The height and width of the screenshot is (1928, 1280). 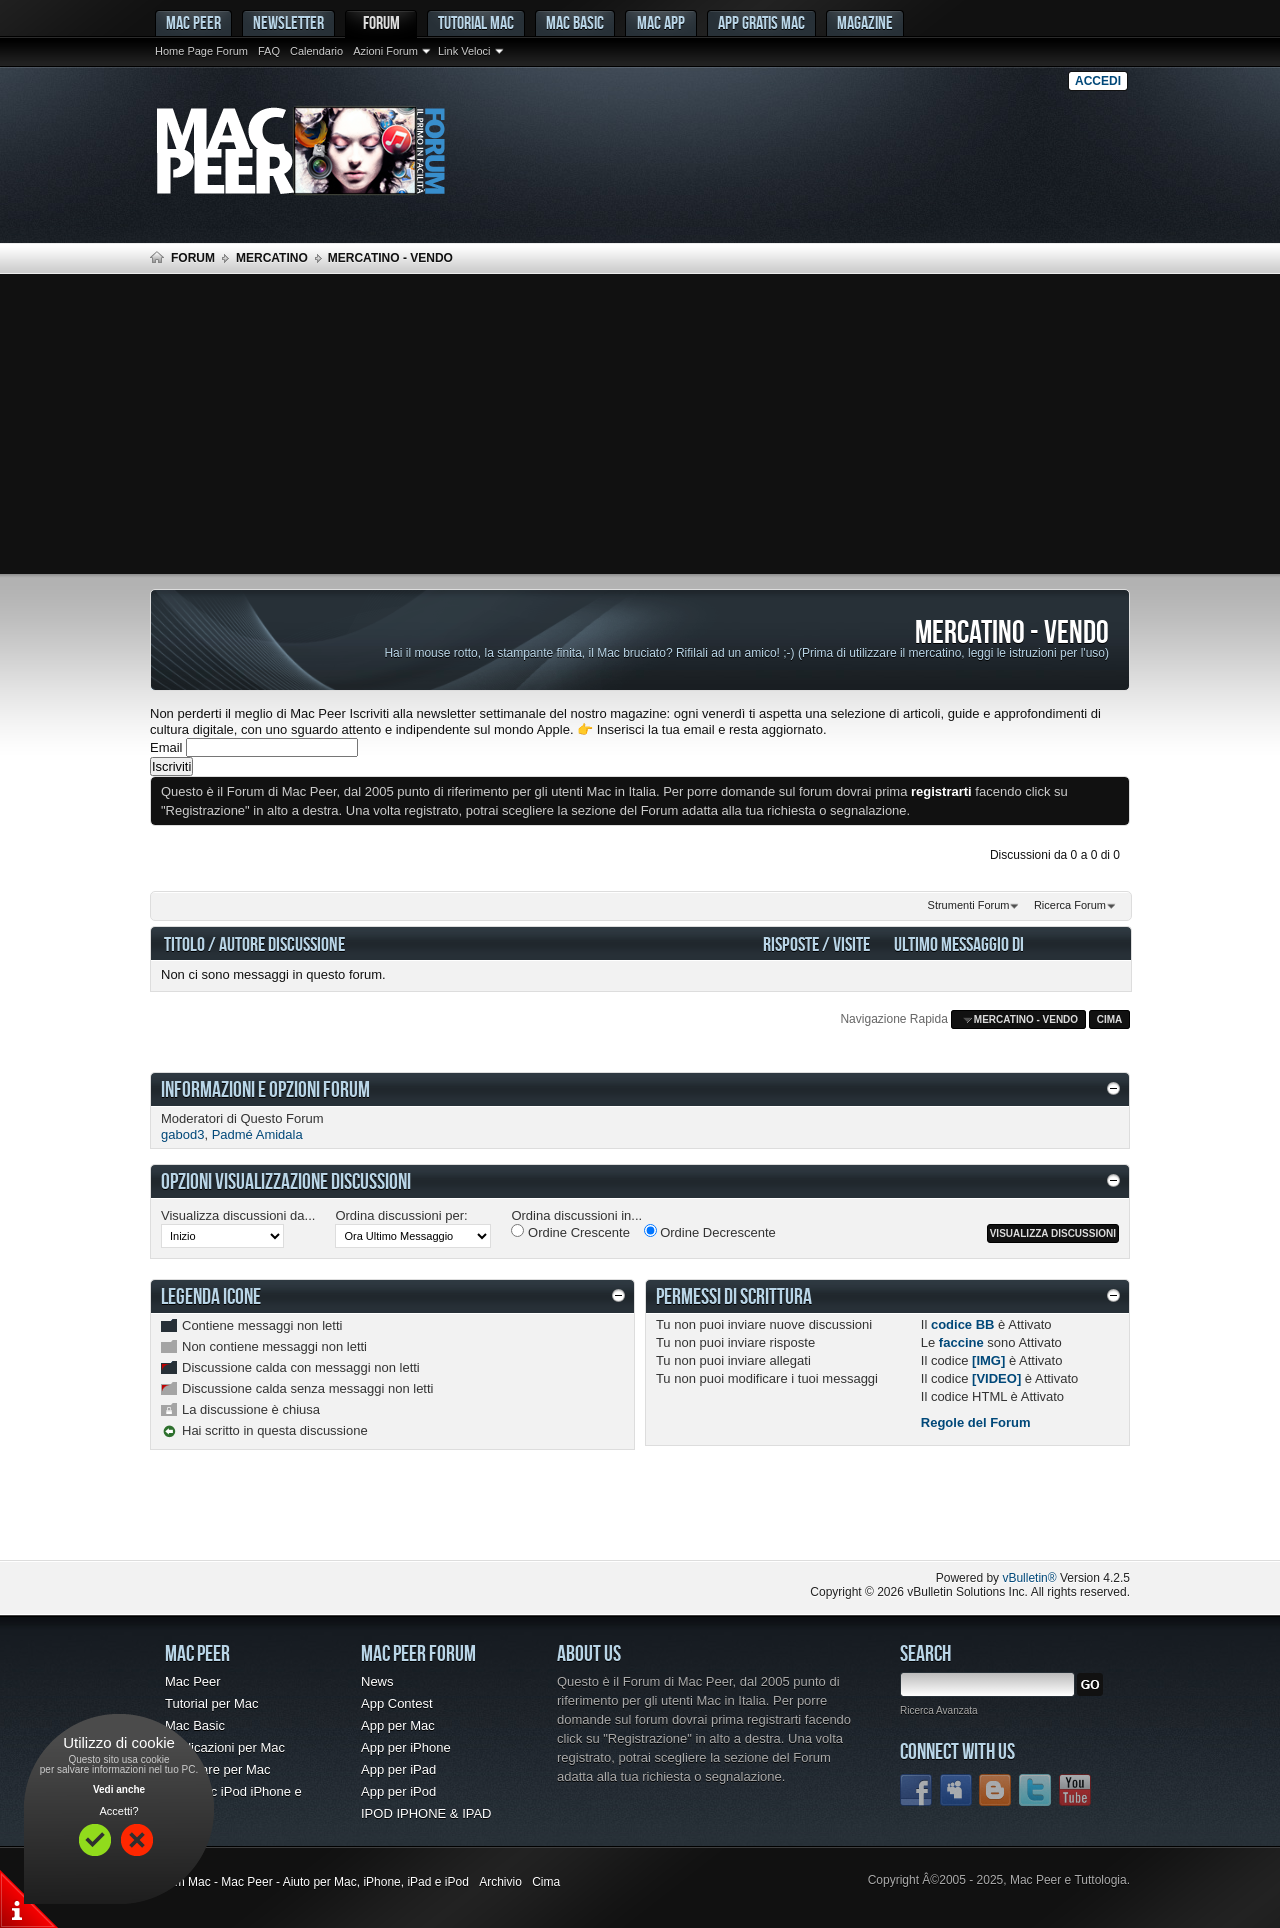 What do you see at coordinates (1110, 1019) in the screenshot?
I see `Cima` at bounding box center [1110, 1019].